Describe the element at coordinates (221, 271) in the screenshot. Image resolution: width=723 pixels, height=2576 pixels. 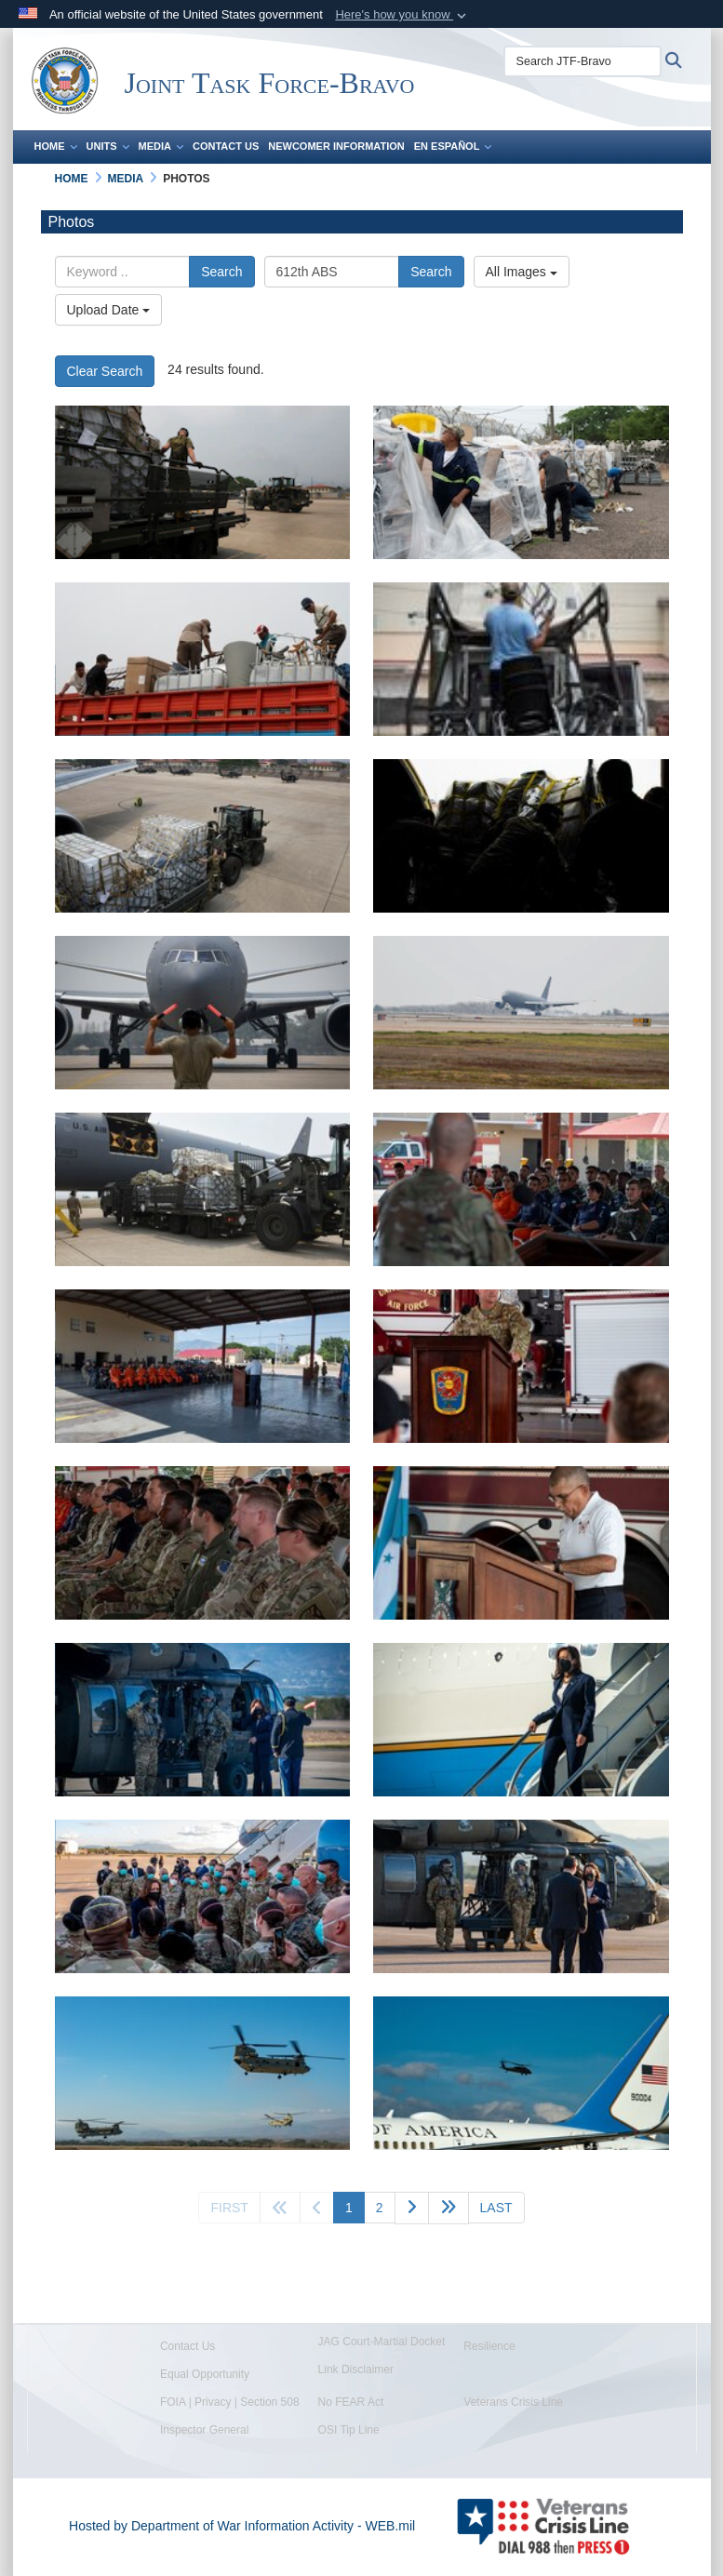
I see `Search` at that location.